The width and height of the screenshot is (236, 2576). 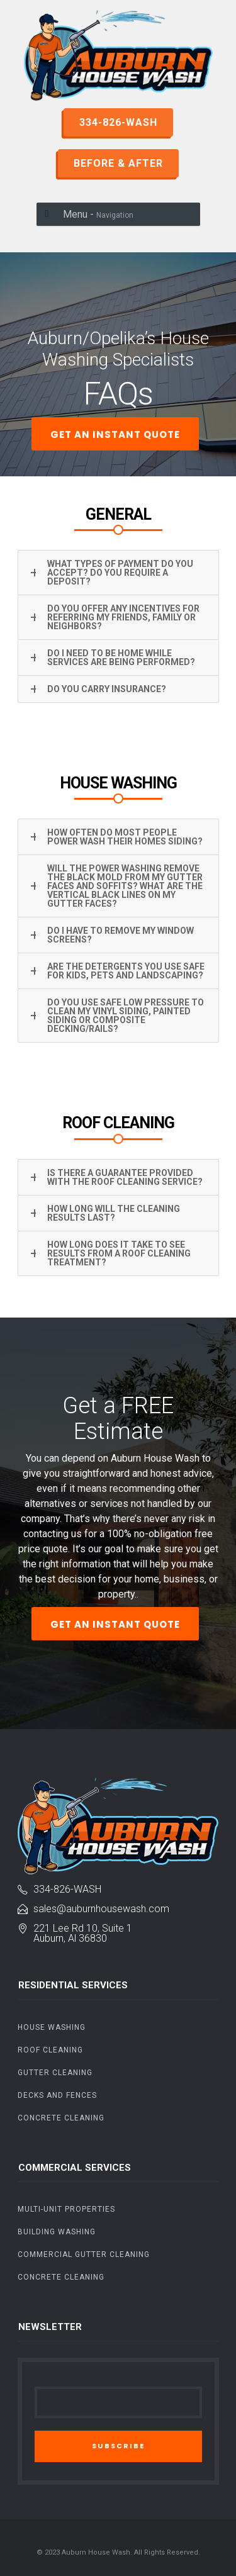 What do you see at coordinates (50, 2050) in the screenshot?
I see `Roof Cleaning` at bounding box center [50, 2050].